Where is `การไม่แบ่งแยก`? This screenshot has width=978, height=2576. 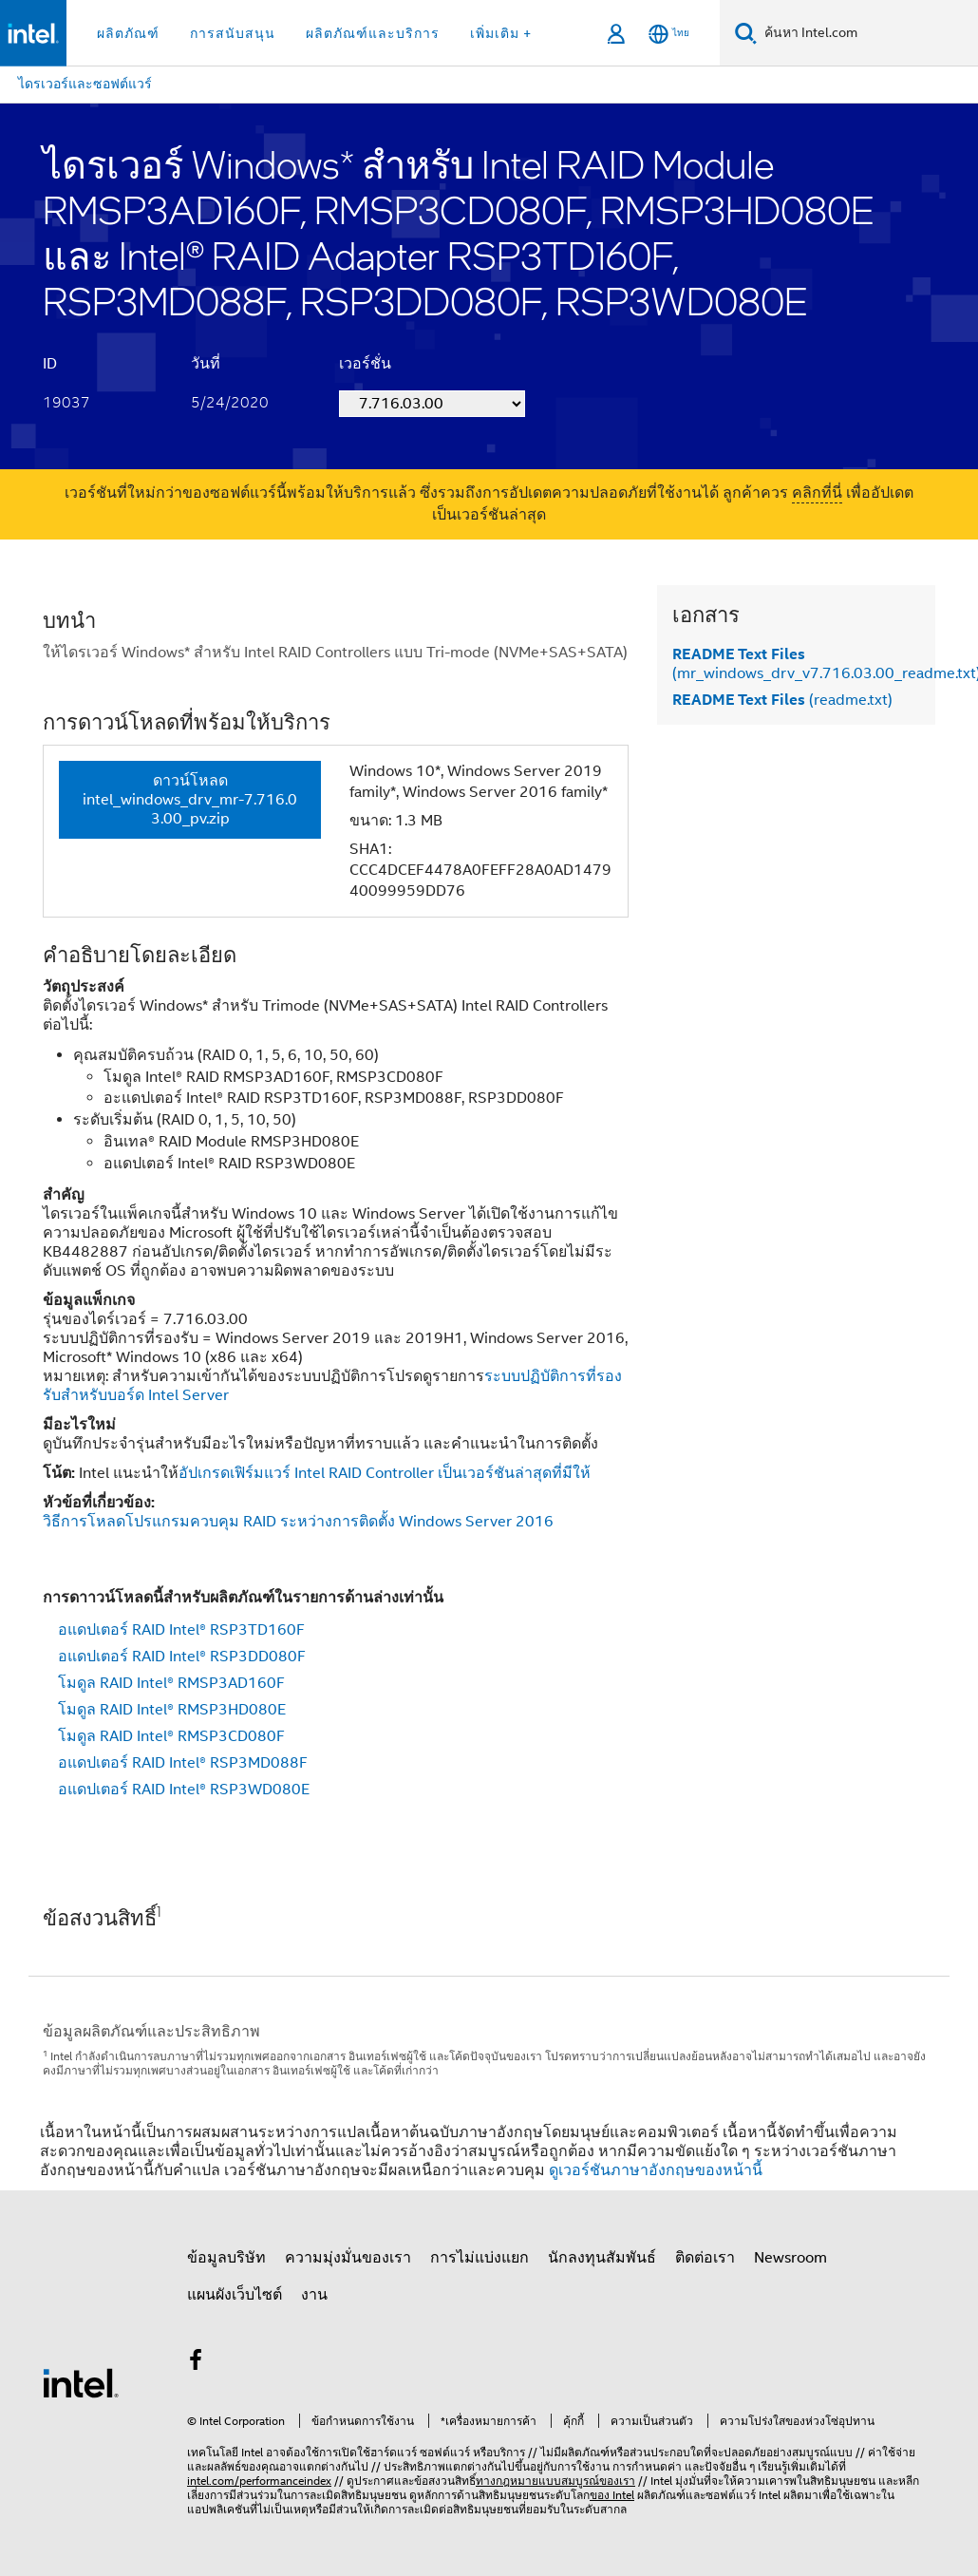 การไม่แบ่งแยก is located at coordinates (479, 2257).